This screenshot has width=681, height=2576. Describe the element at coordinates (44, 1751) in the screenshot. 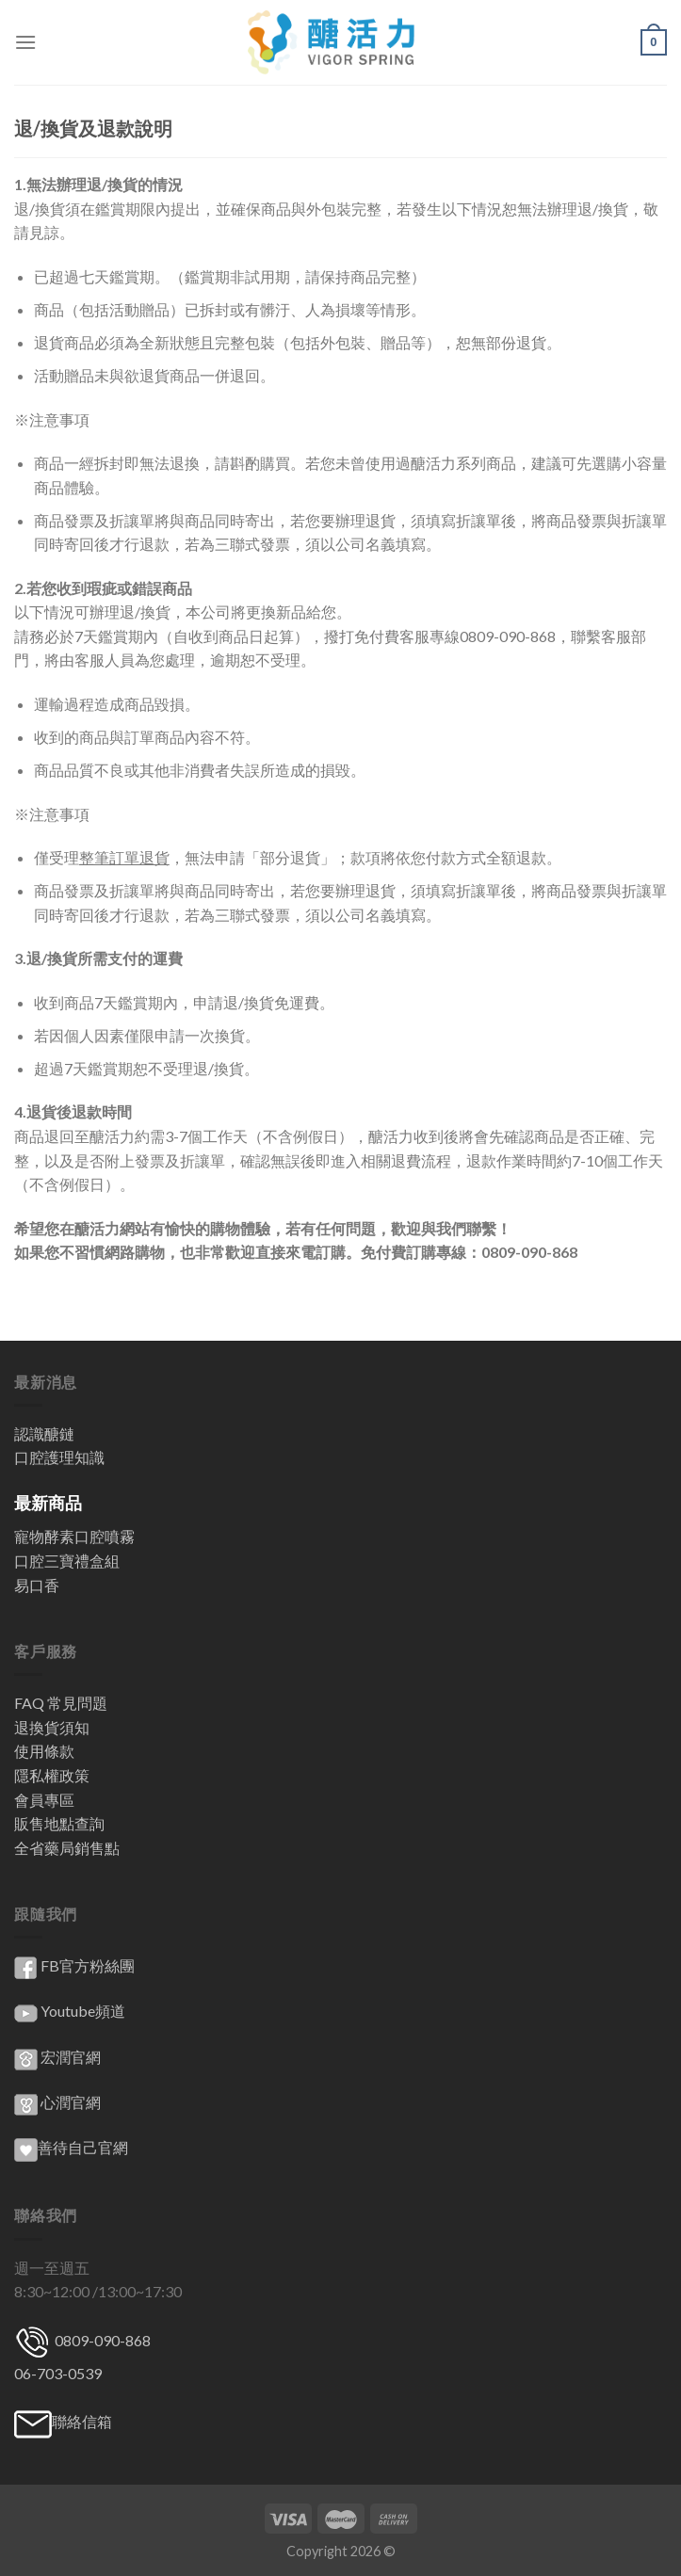

I see `使用條款` at that location.